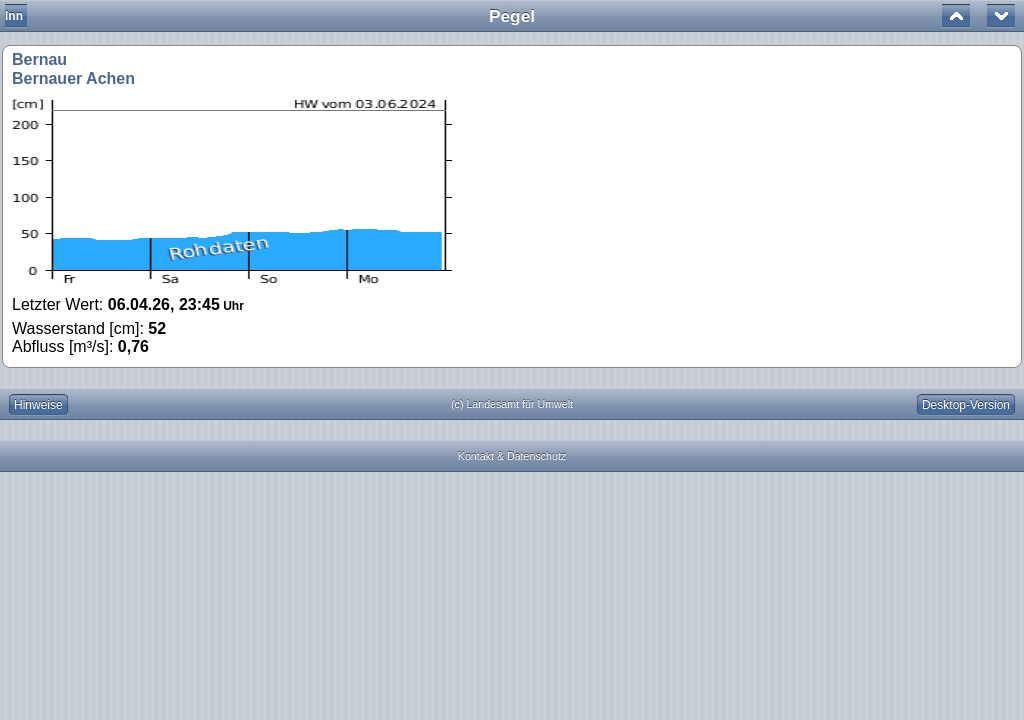 This screenshot has width=1024, height=720. I want to click on Inn, so click(14, 16).